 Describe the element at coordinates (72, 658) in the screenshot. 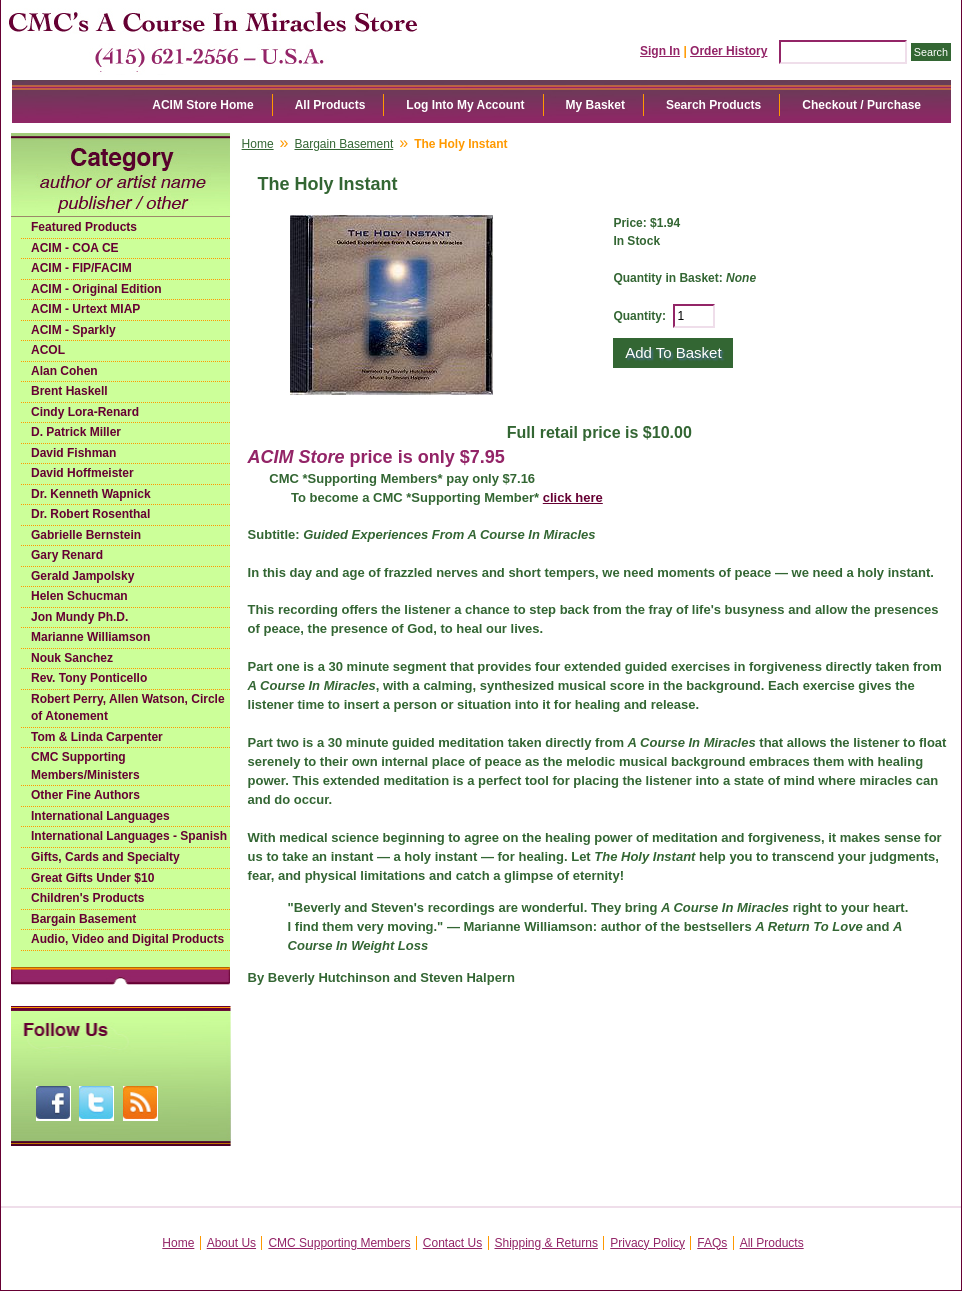

I see `Nouk Sanchez` at that location.